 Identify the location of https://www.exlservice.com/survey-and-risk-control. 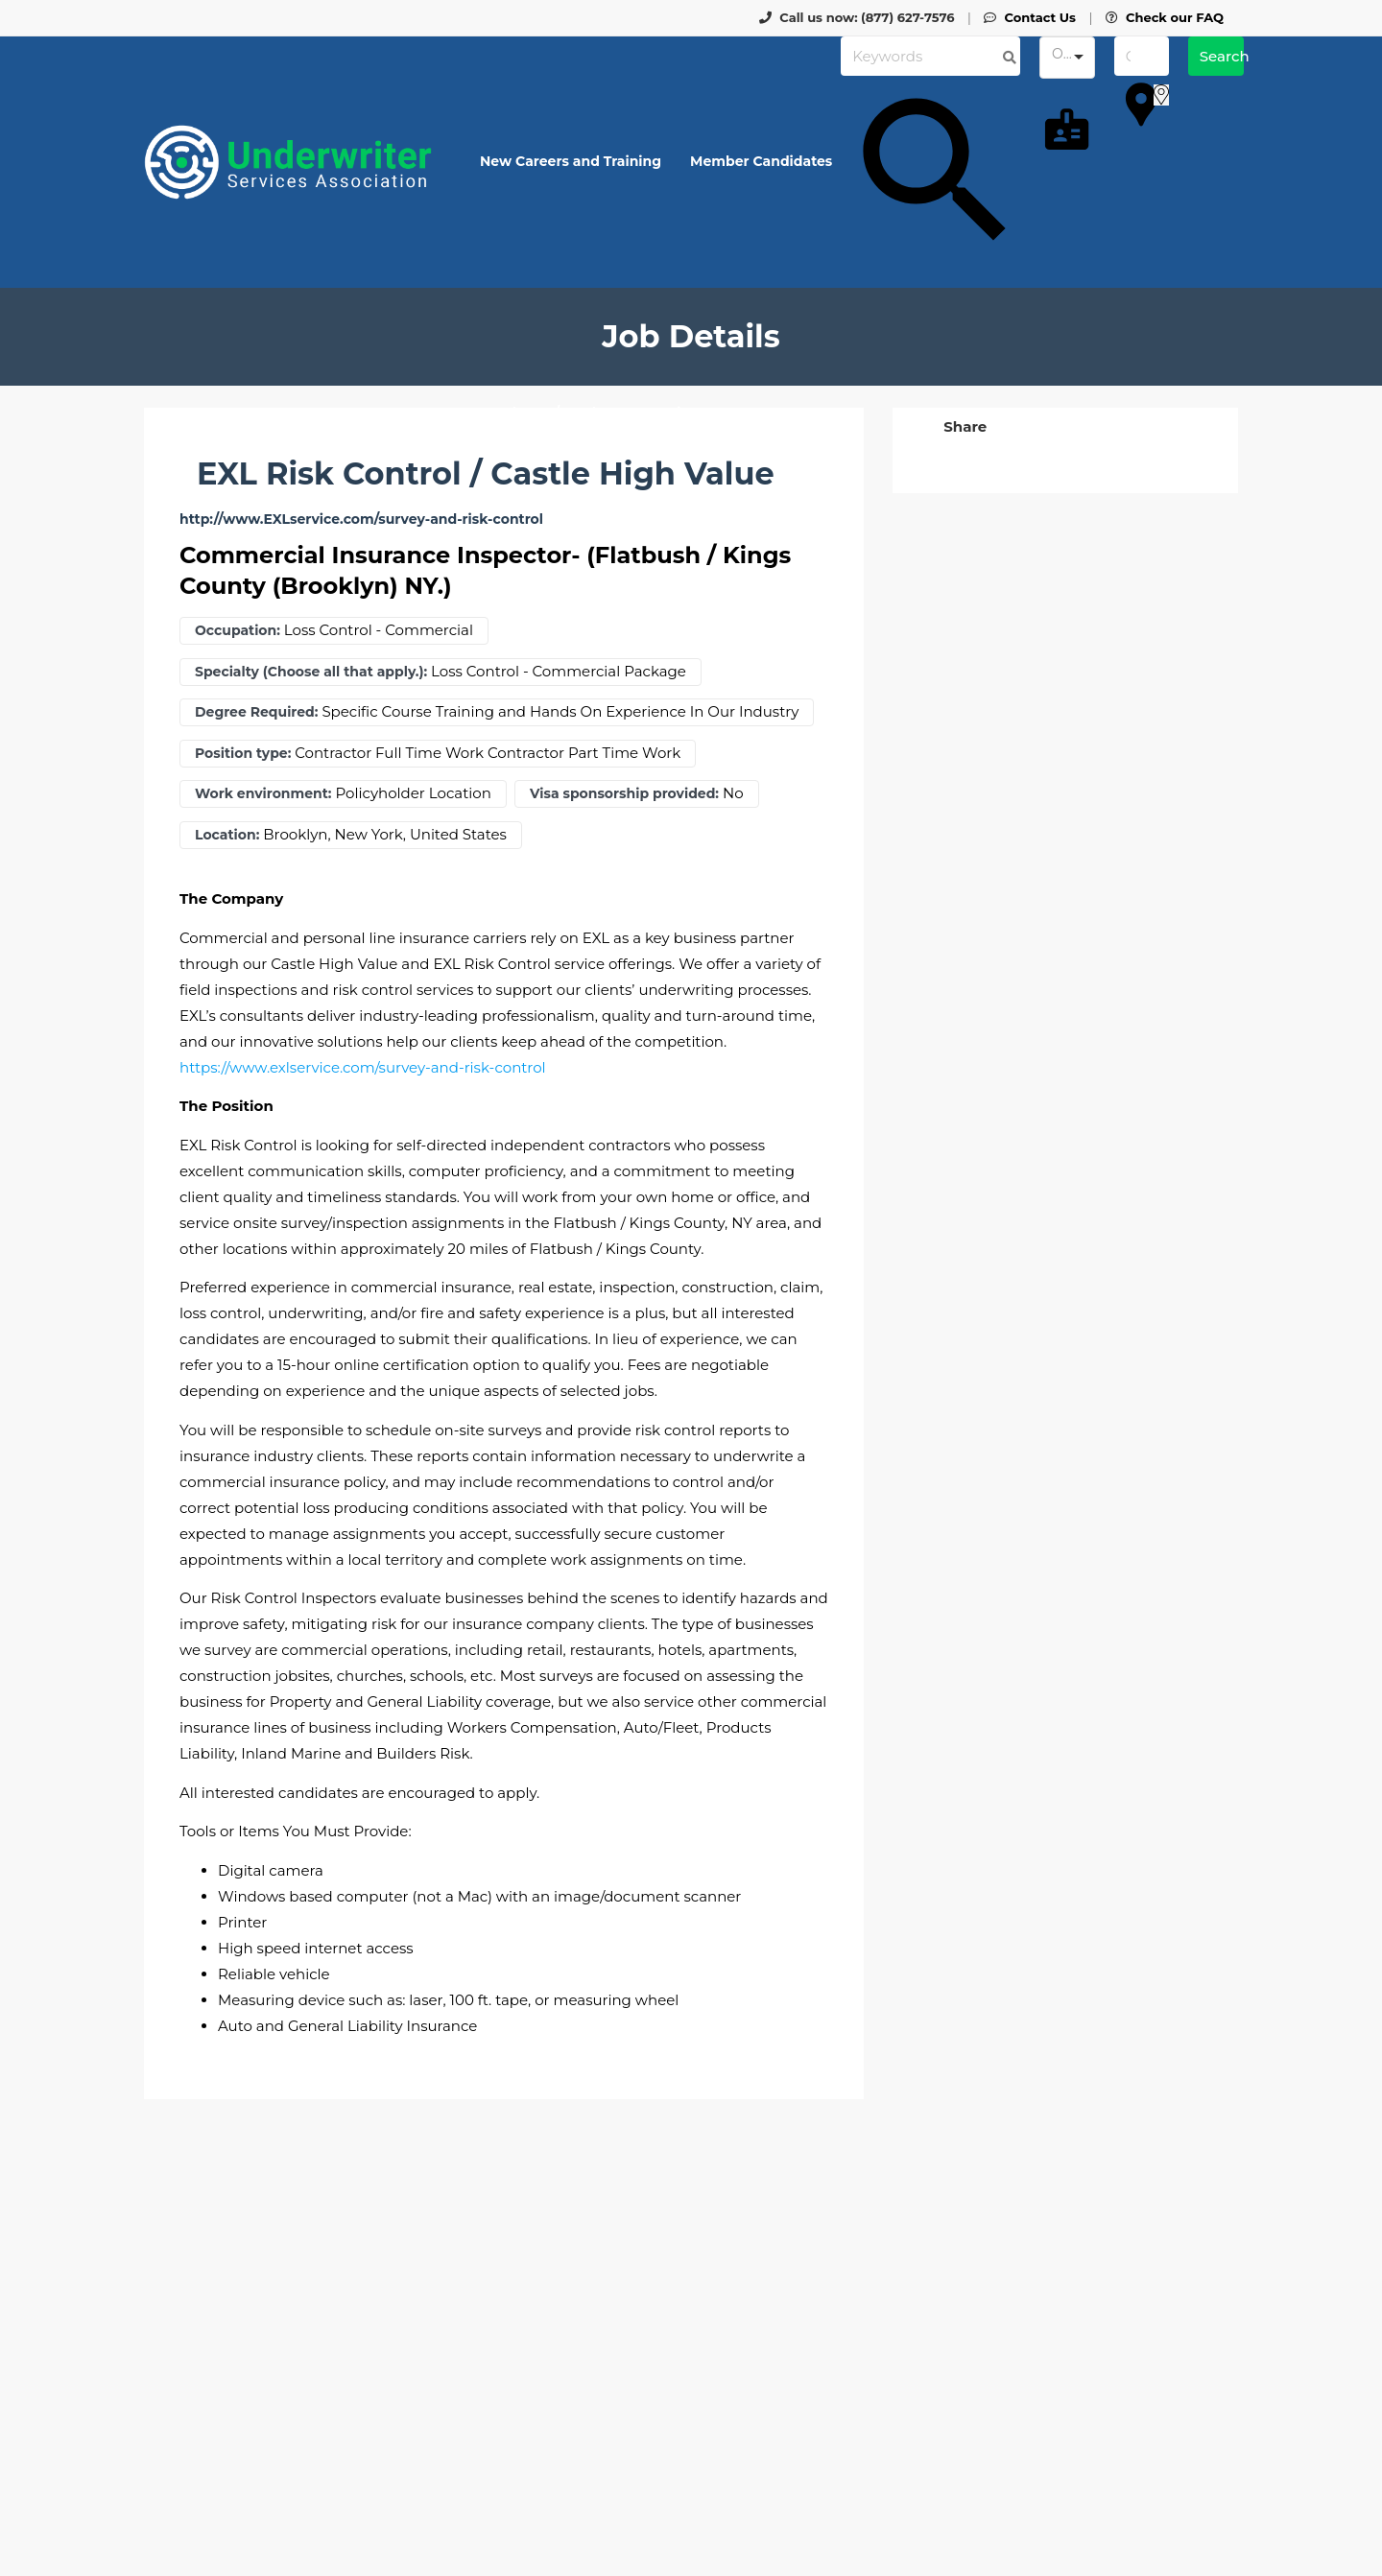
(362, 1067).